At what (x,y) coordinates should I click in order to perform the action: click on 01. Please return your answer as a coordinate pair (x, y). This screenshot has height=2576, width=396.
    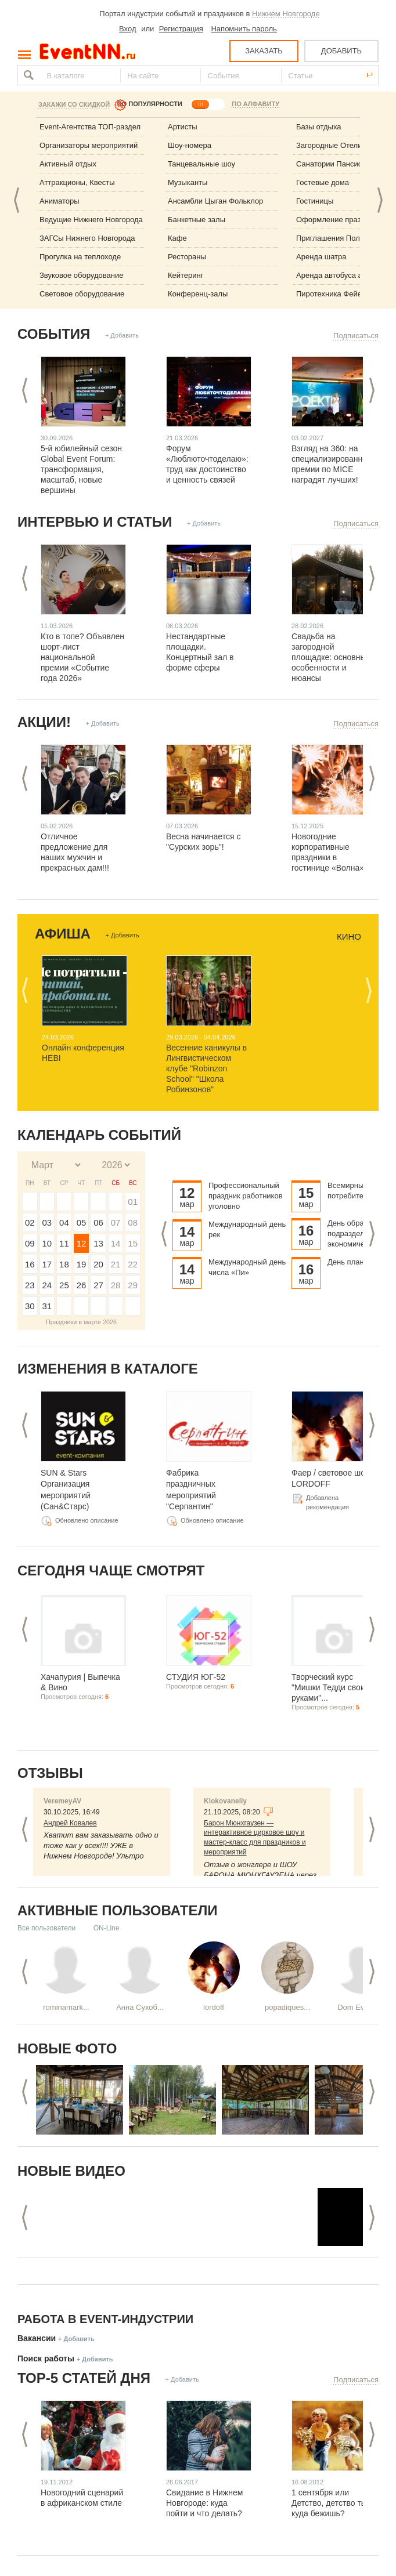
    Looking at the image, I should click on (133, 1202).